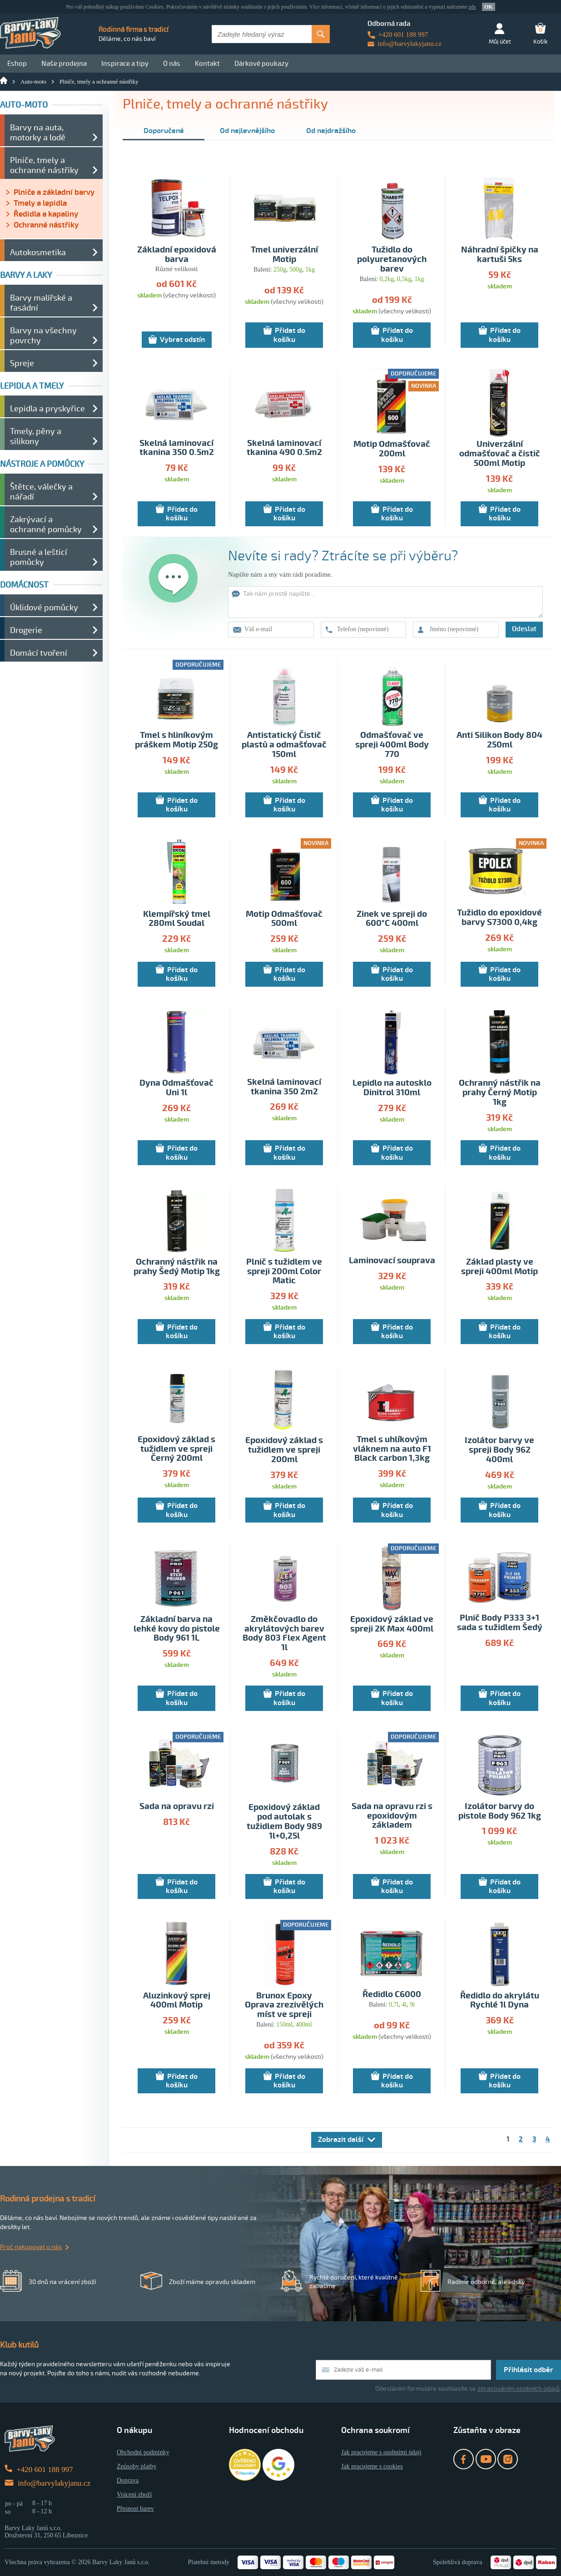 The image size is (561, 2576). Describe the element at coordinates (176, 1088) in the screenshot. I see `Dyna Odmašťovač Uni 1l` at that location.